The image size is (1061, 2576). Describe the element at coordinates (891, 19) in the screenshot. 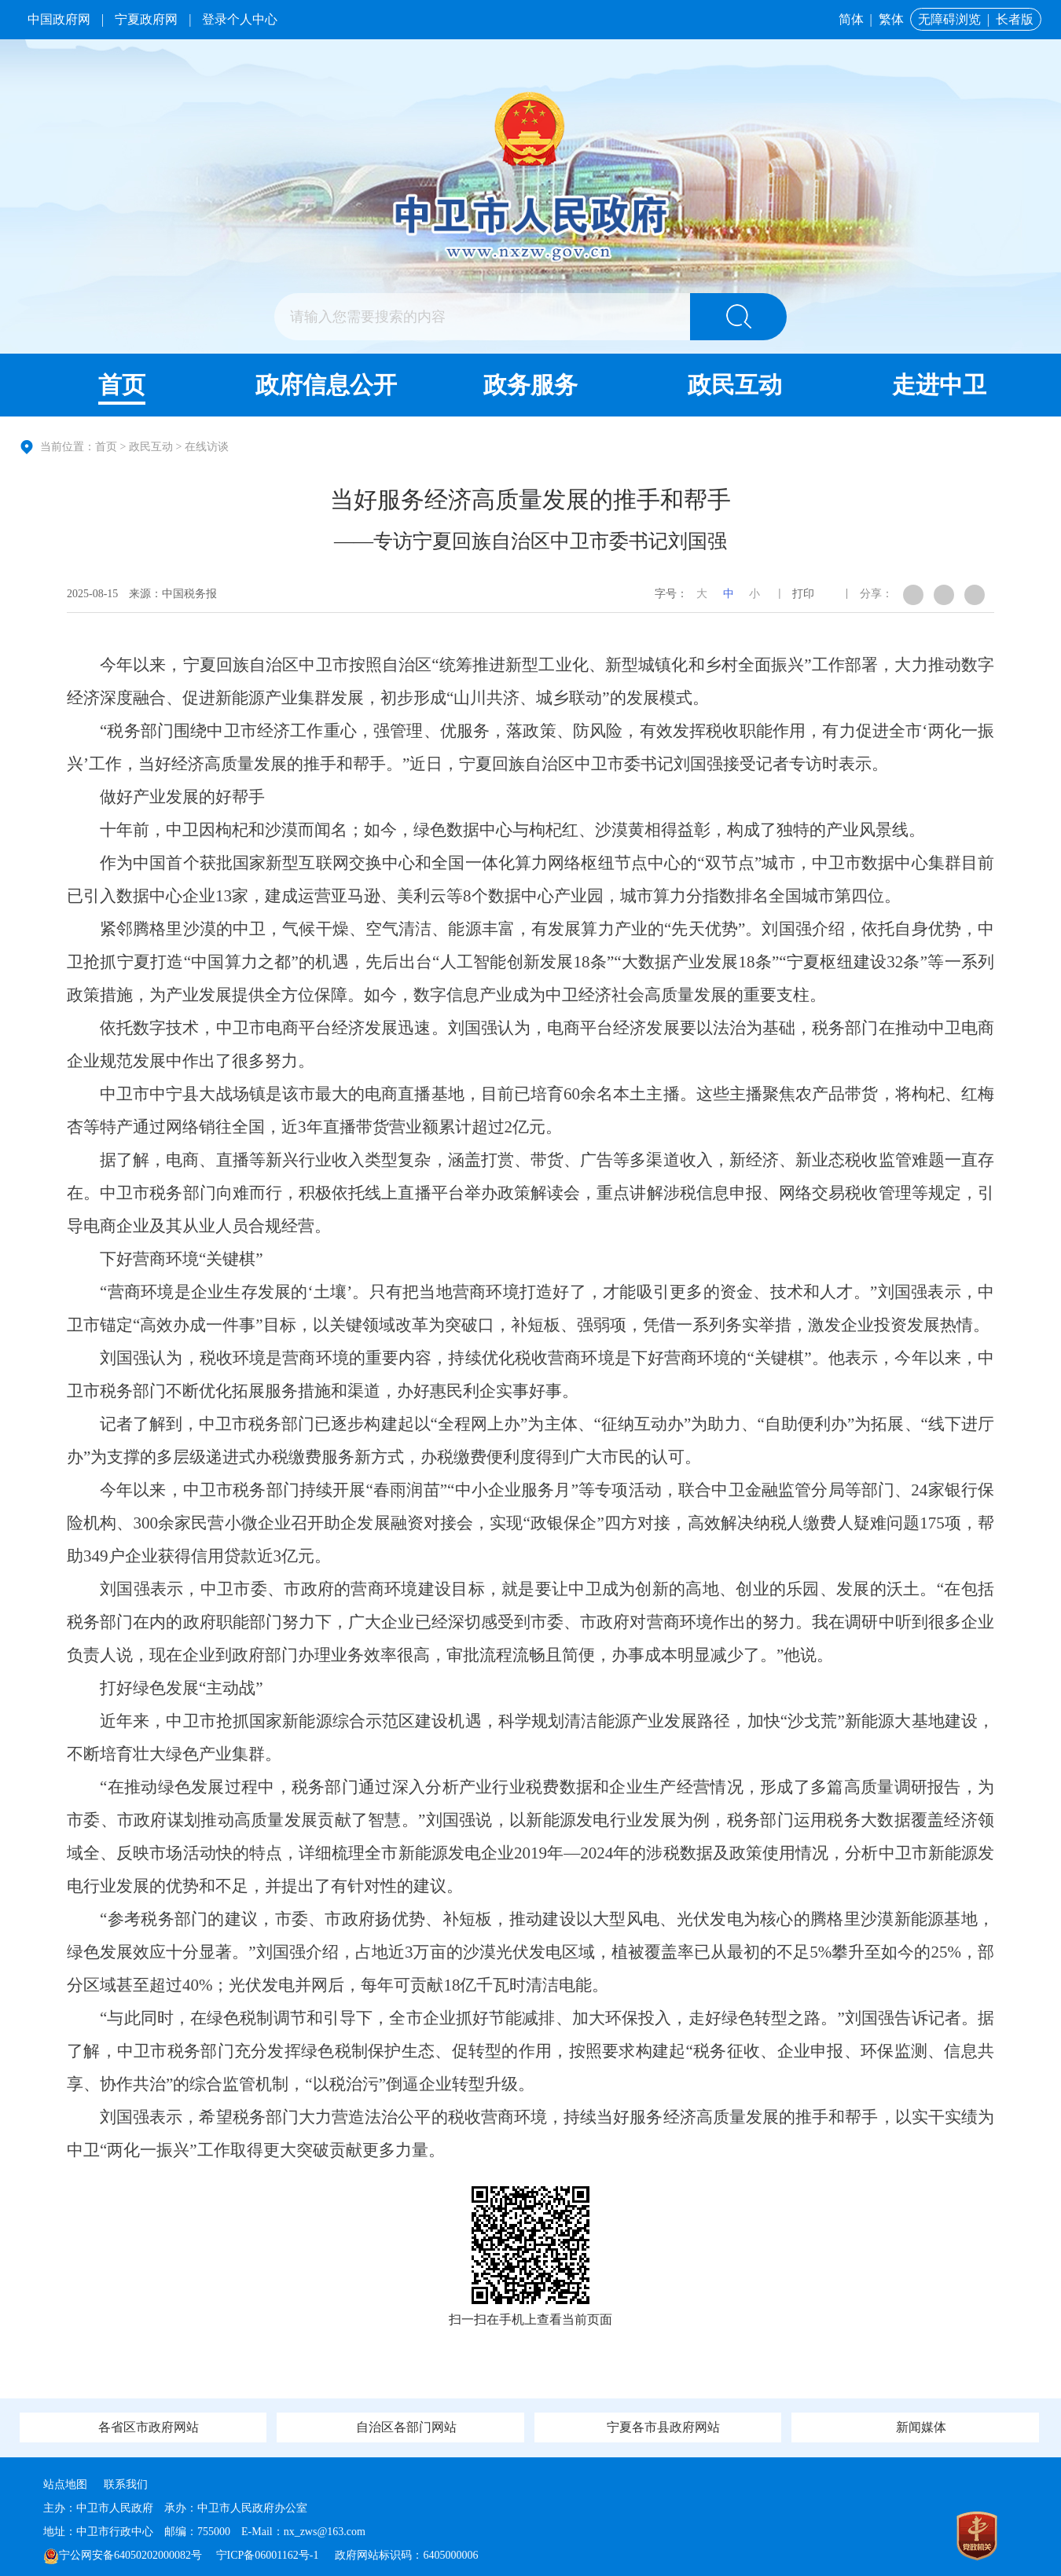

I see `繁体` at that location.